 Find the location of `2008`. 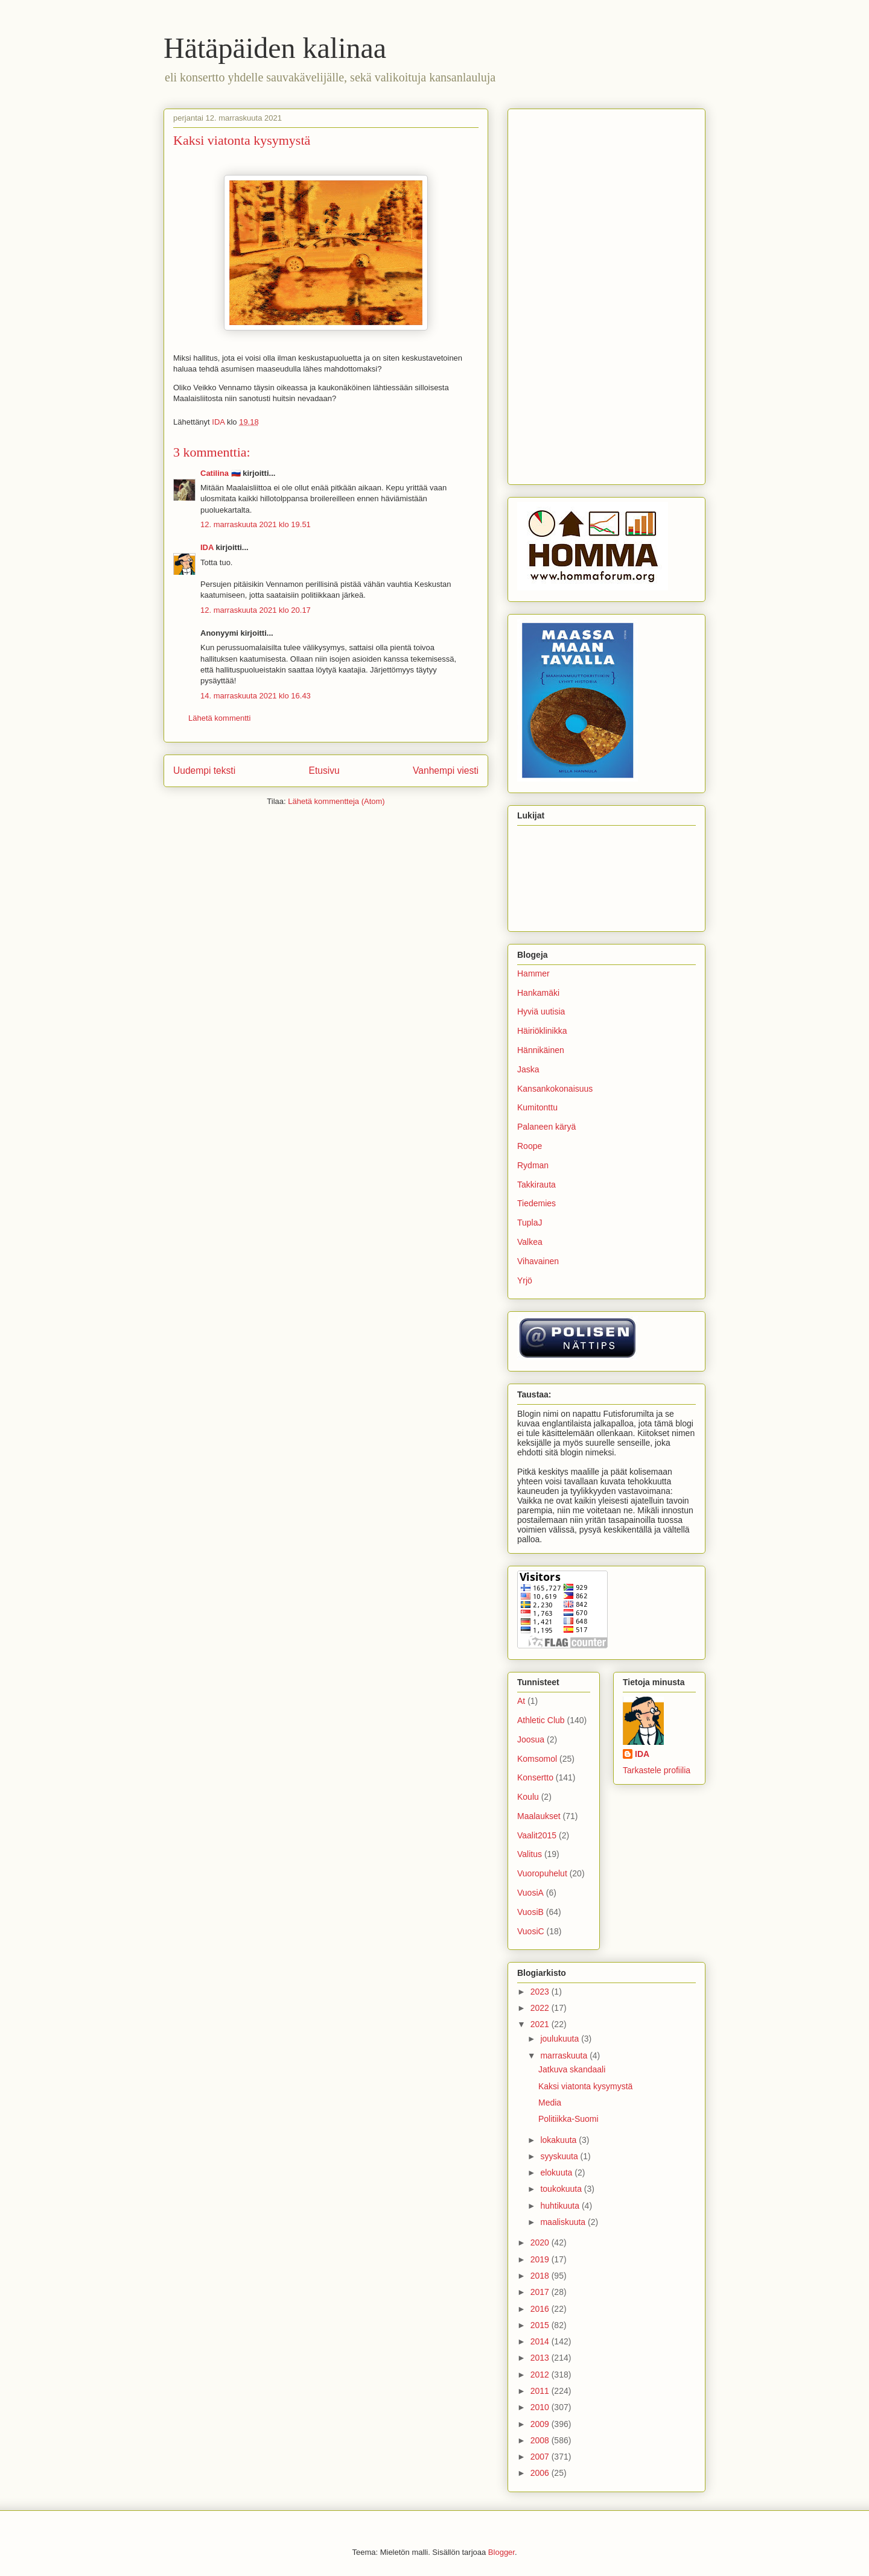

2008 is located at coordinates (541, 2440).